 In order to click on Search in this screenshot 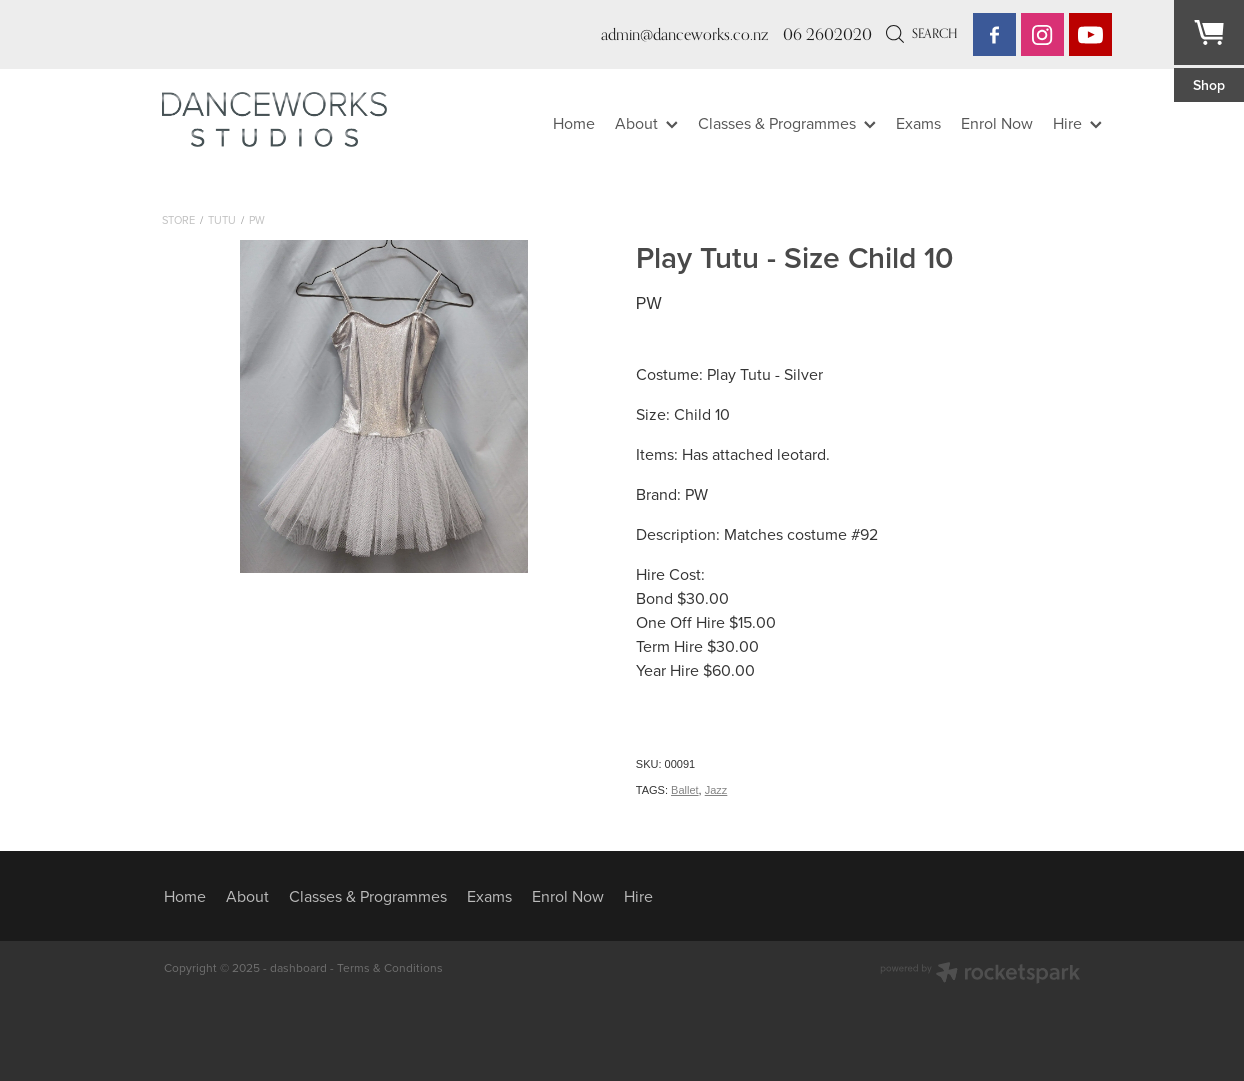, I will do `click(921, 33)`.